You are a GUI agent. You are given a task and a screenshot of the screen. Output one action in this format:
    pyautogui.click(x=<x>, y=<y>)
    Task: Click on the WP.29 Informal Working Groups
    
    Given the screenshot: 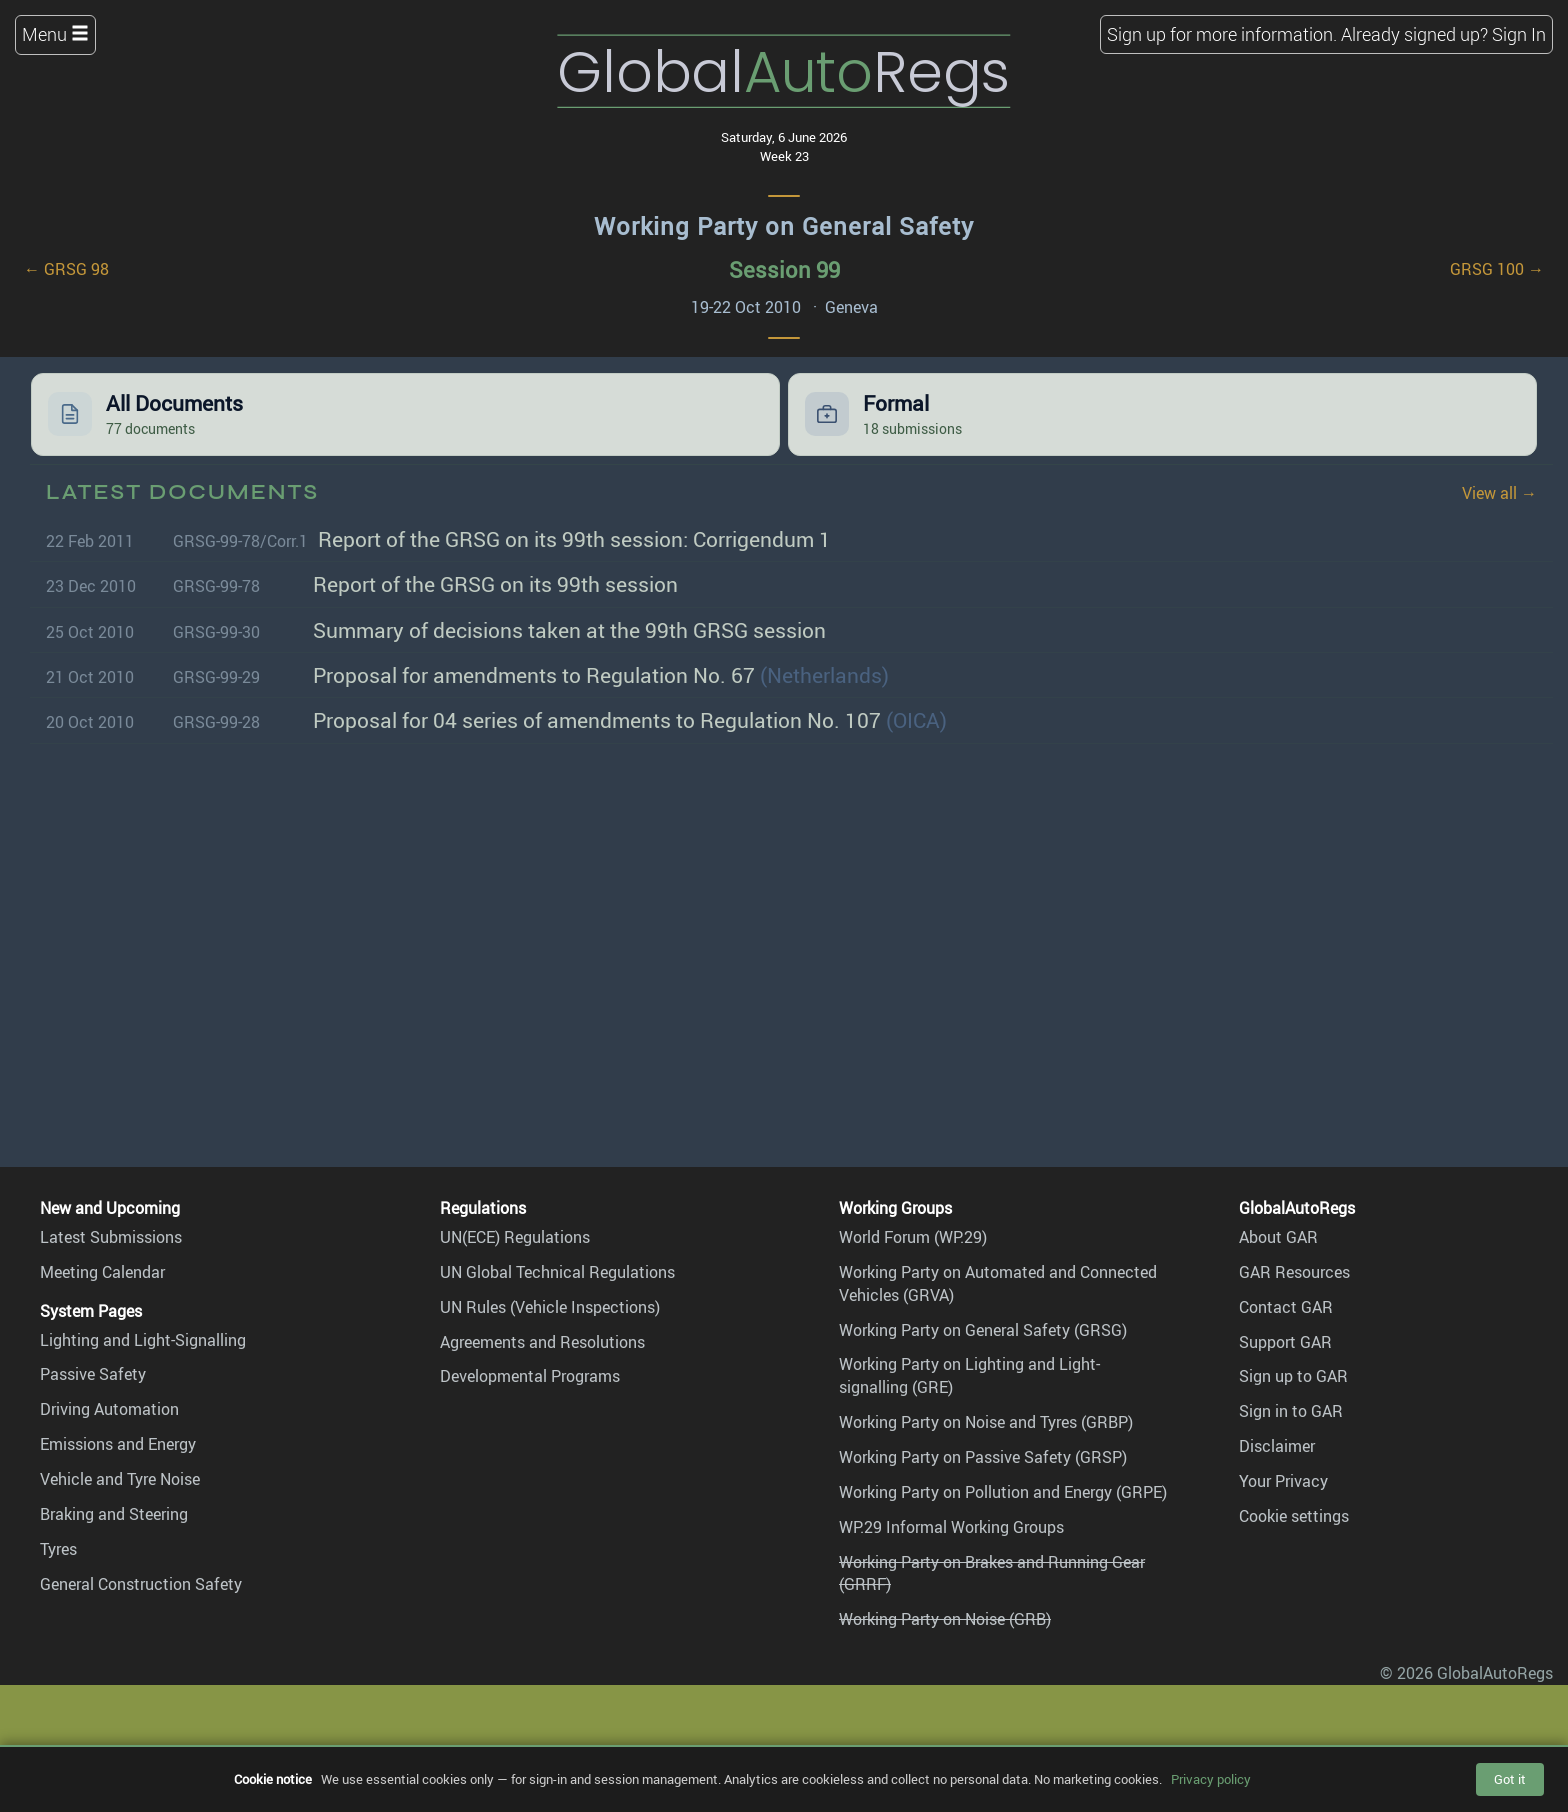 What is the action you would take?
    pyautogui.click(x=951, y=1527)
    